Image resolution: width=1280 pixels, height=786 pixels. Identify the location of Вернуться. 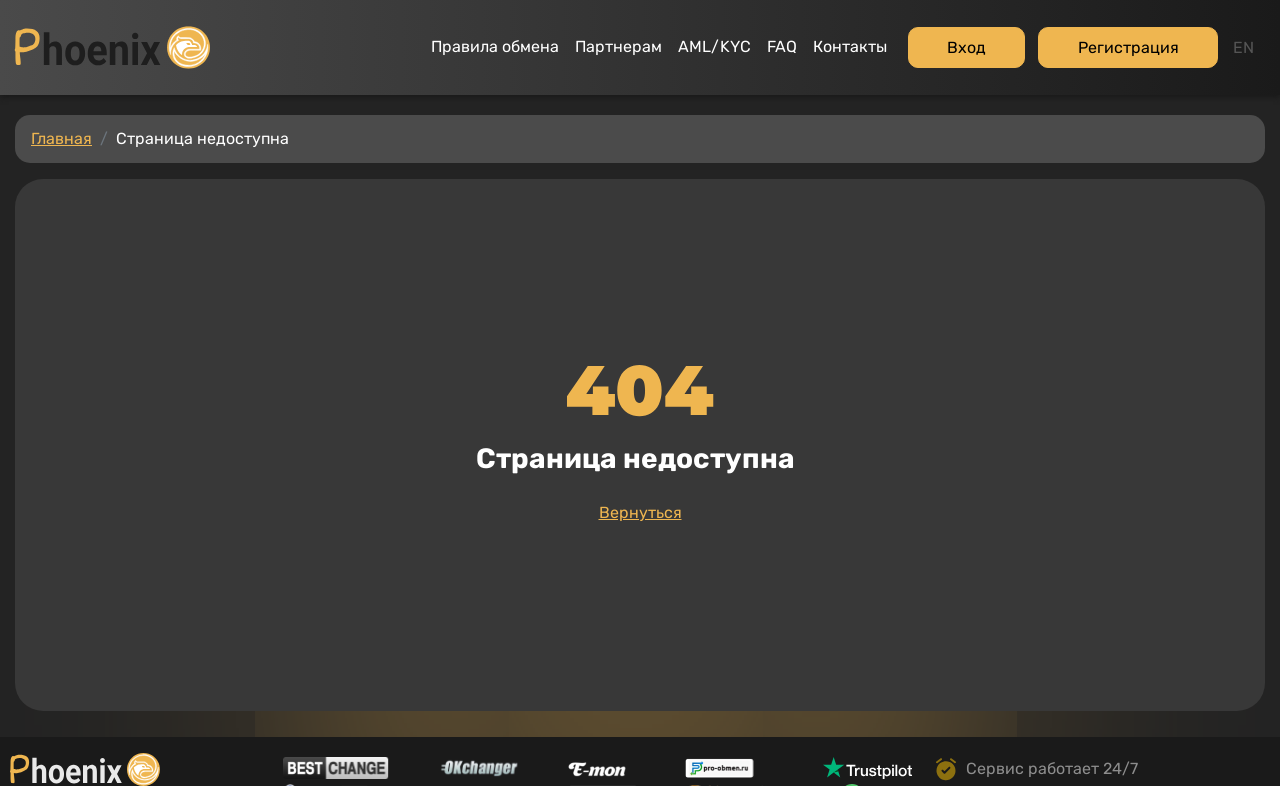
(640, 472).